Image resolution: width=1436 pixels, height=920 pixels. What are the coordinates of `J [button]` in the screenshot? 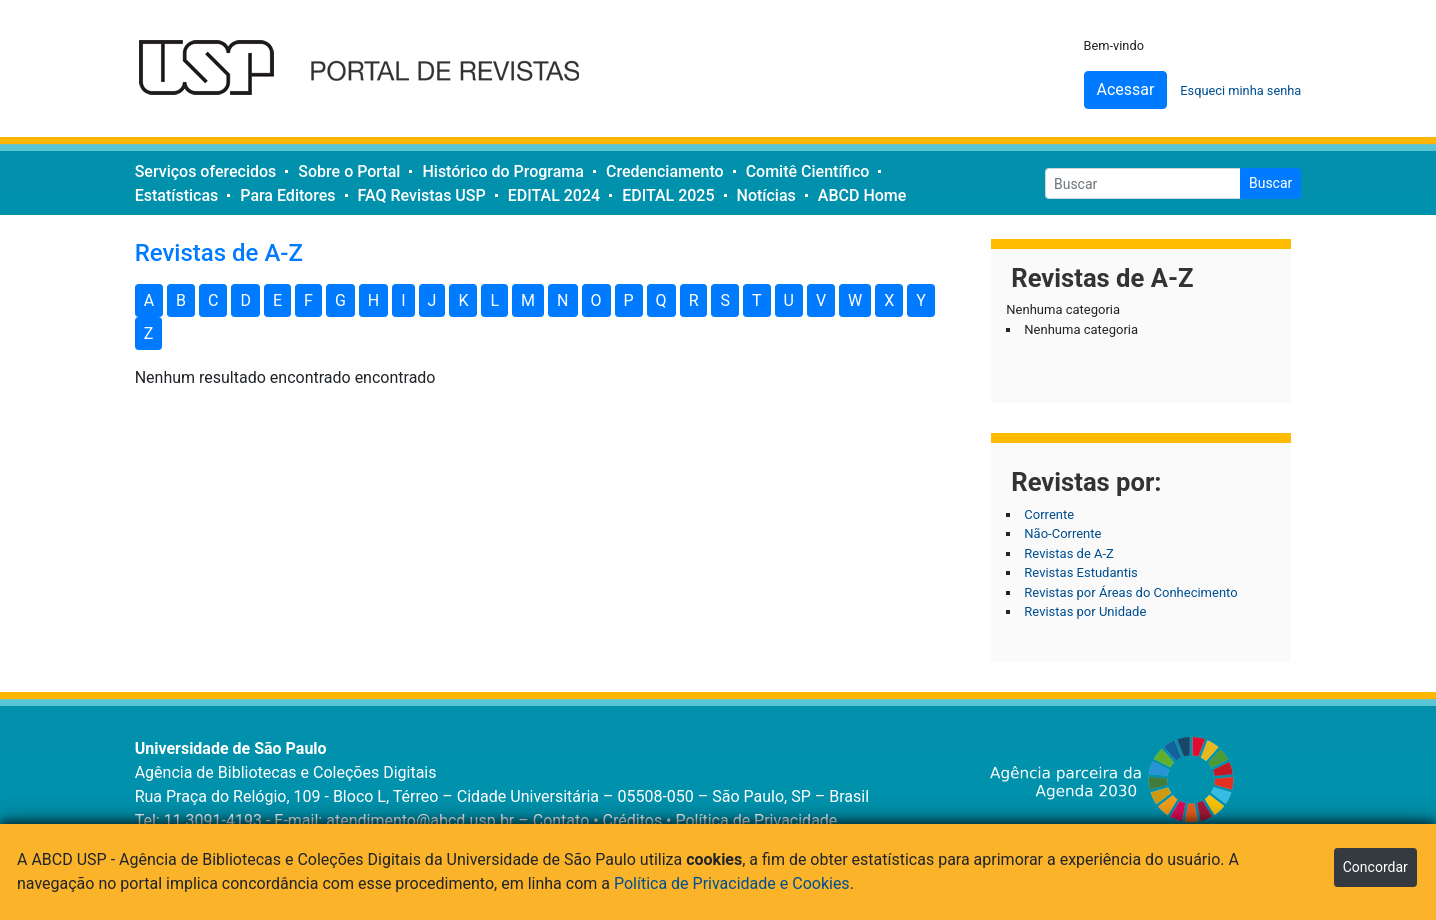 It's located at (432, 300).